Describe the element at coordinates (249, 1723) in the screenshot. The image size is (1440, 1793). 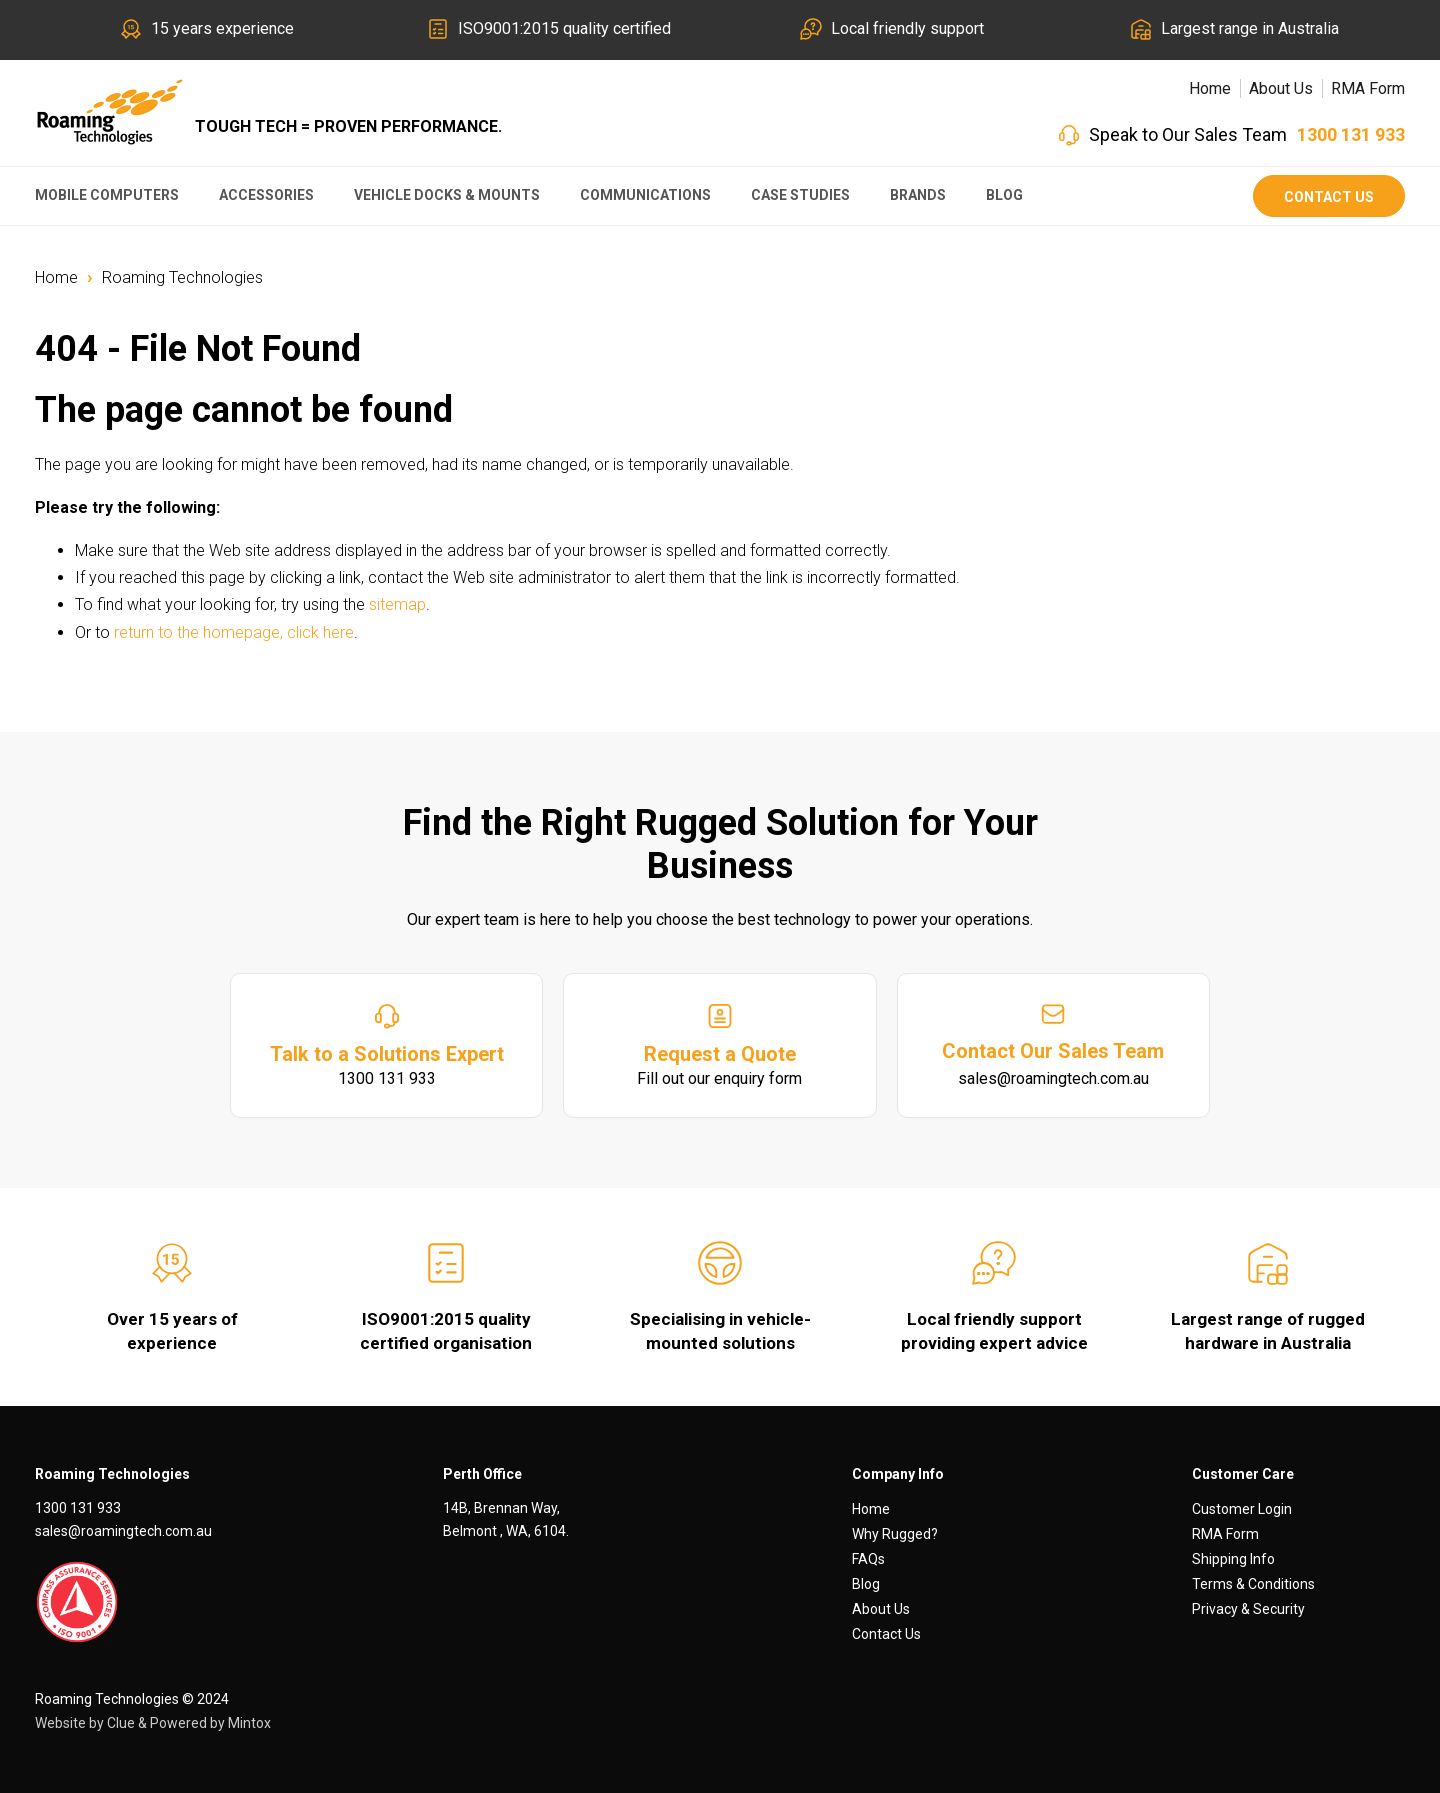
I see `Mintox` at that location.